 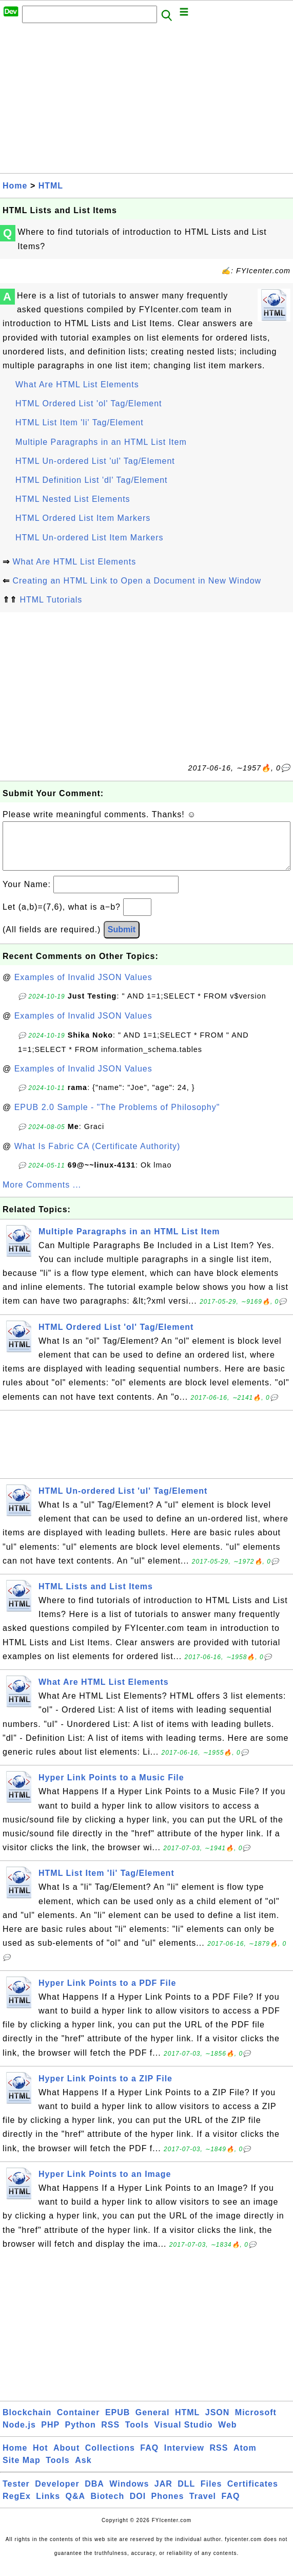 I want to click on DBA, so click(x=94, y=2494).